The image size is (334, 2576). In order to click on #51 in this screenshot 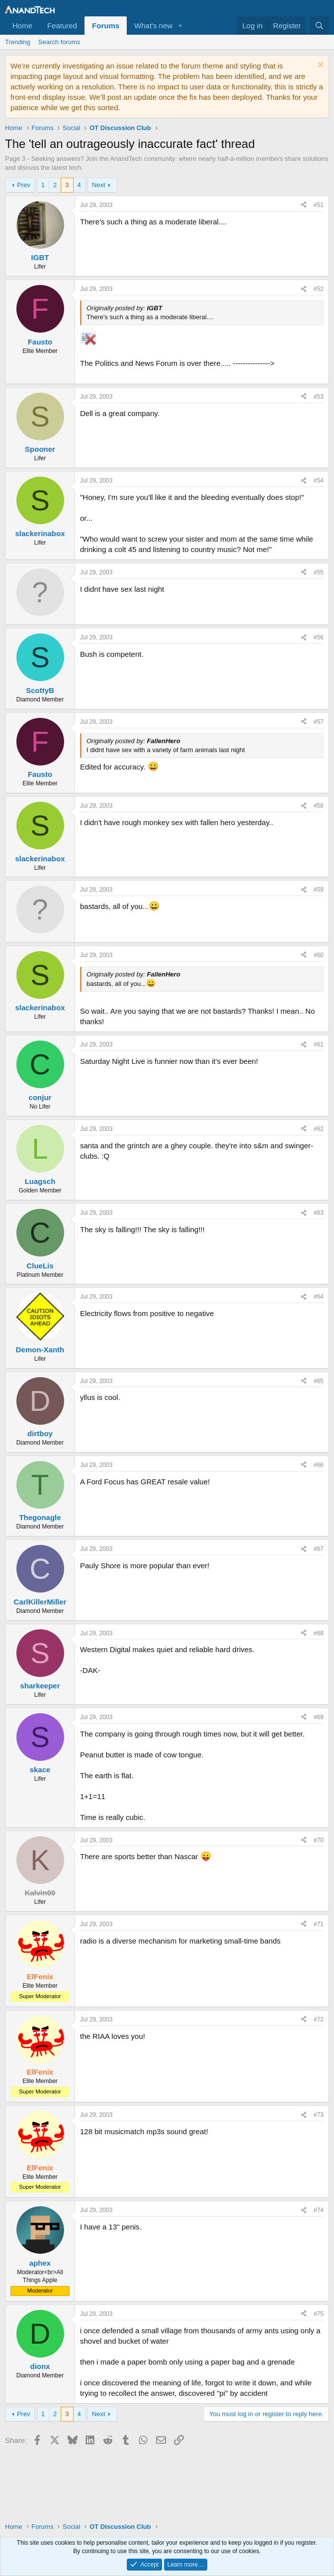, I will do `click(319, 205)`.